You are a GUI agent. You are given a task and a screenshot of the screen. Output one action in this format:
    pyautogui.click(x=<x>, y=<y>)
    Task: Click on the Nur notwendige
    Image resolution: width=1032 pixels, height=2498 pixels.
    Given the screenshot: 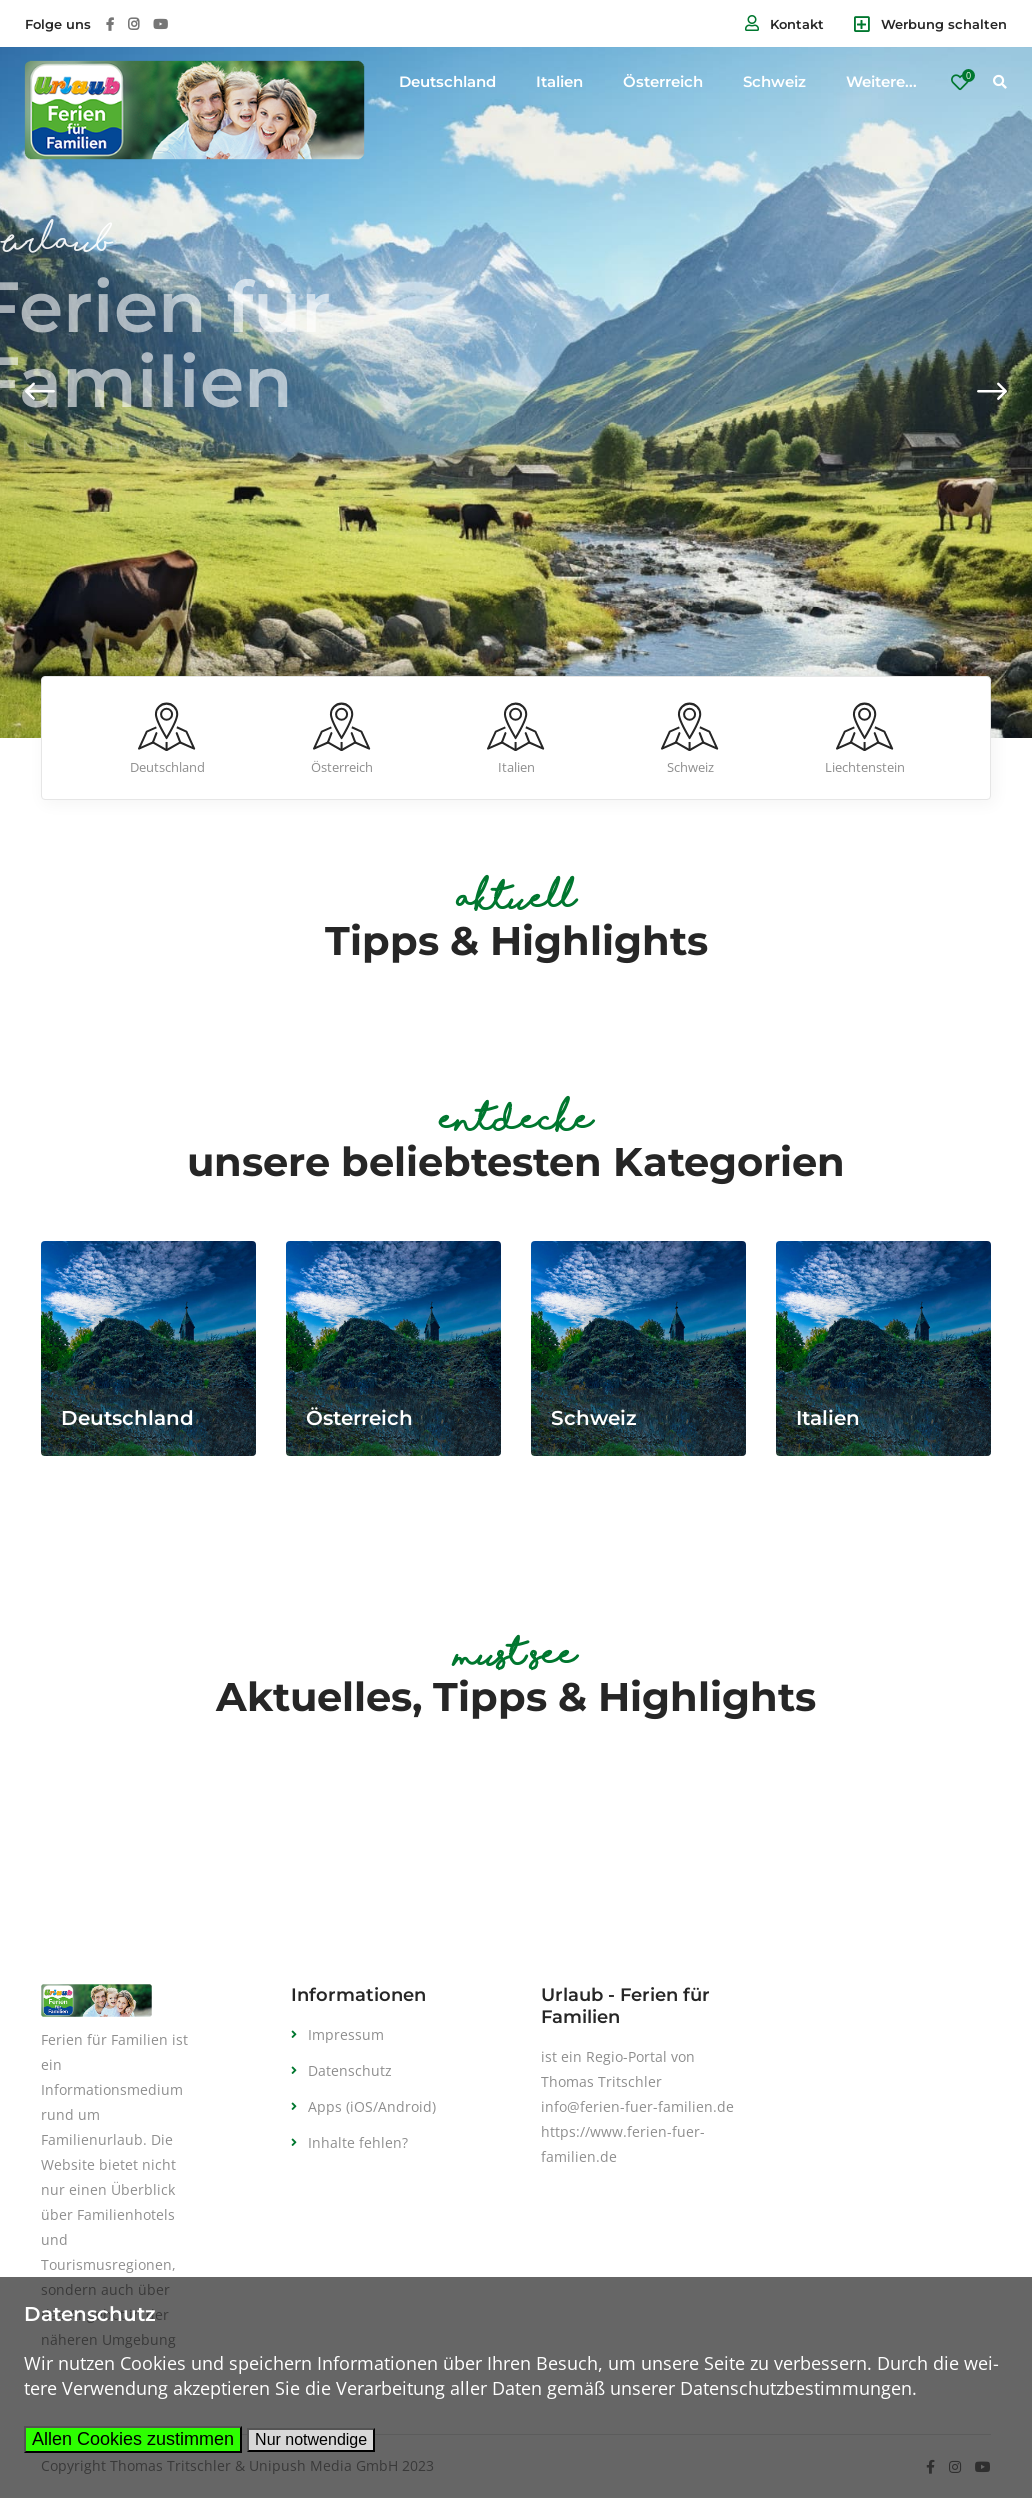 What is the action you would take?
    pyautogui.click(x=311, y=2439)
    